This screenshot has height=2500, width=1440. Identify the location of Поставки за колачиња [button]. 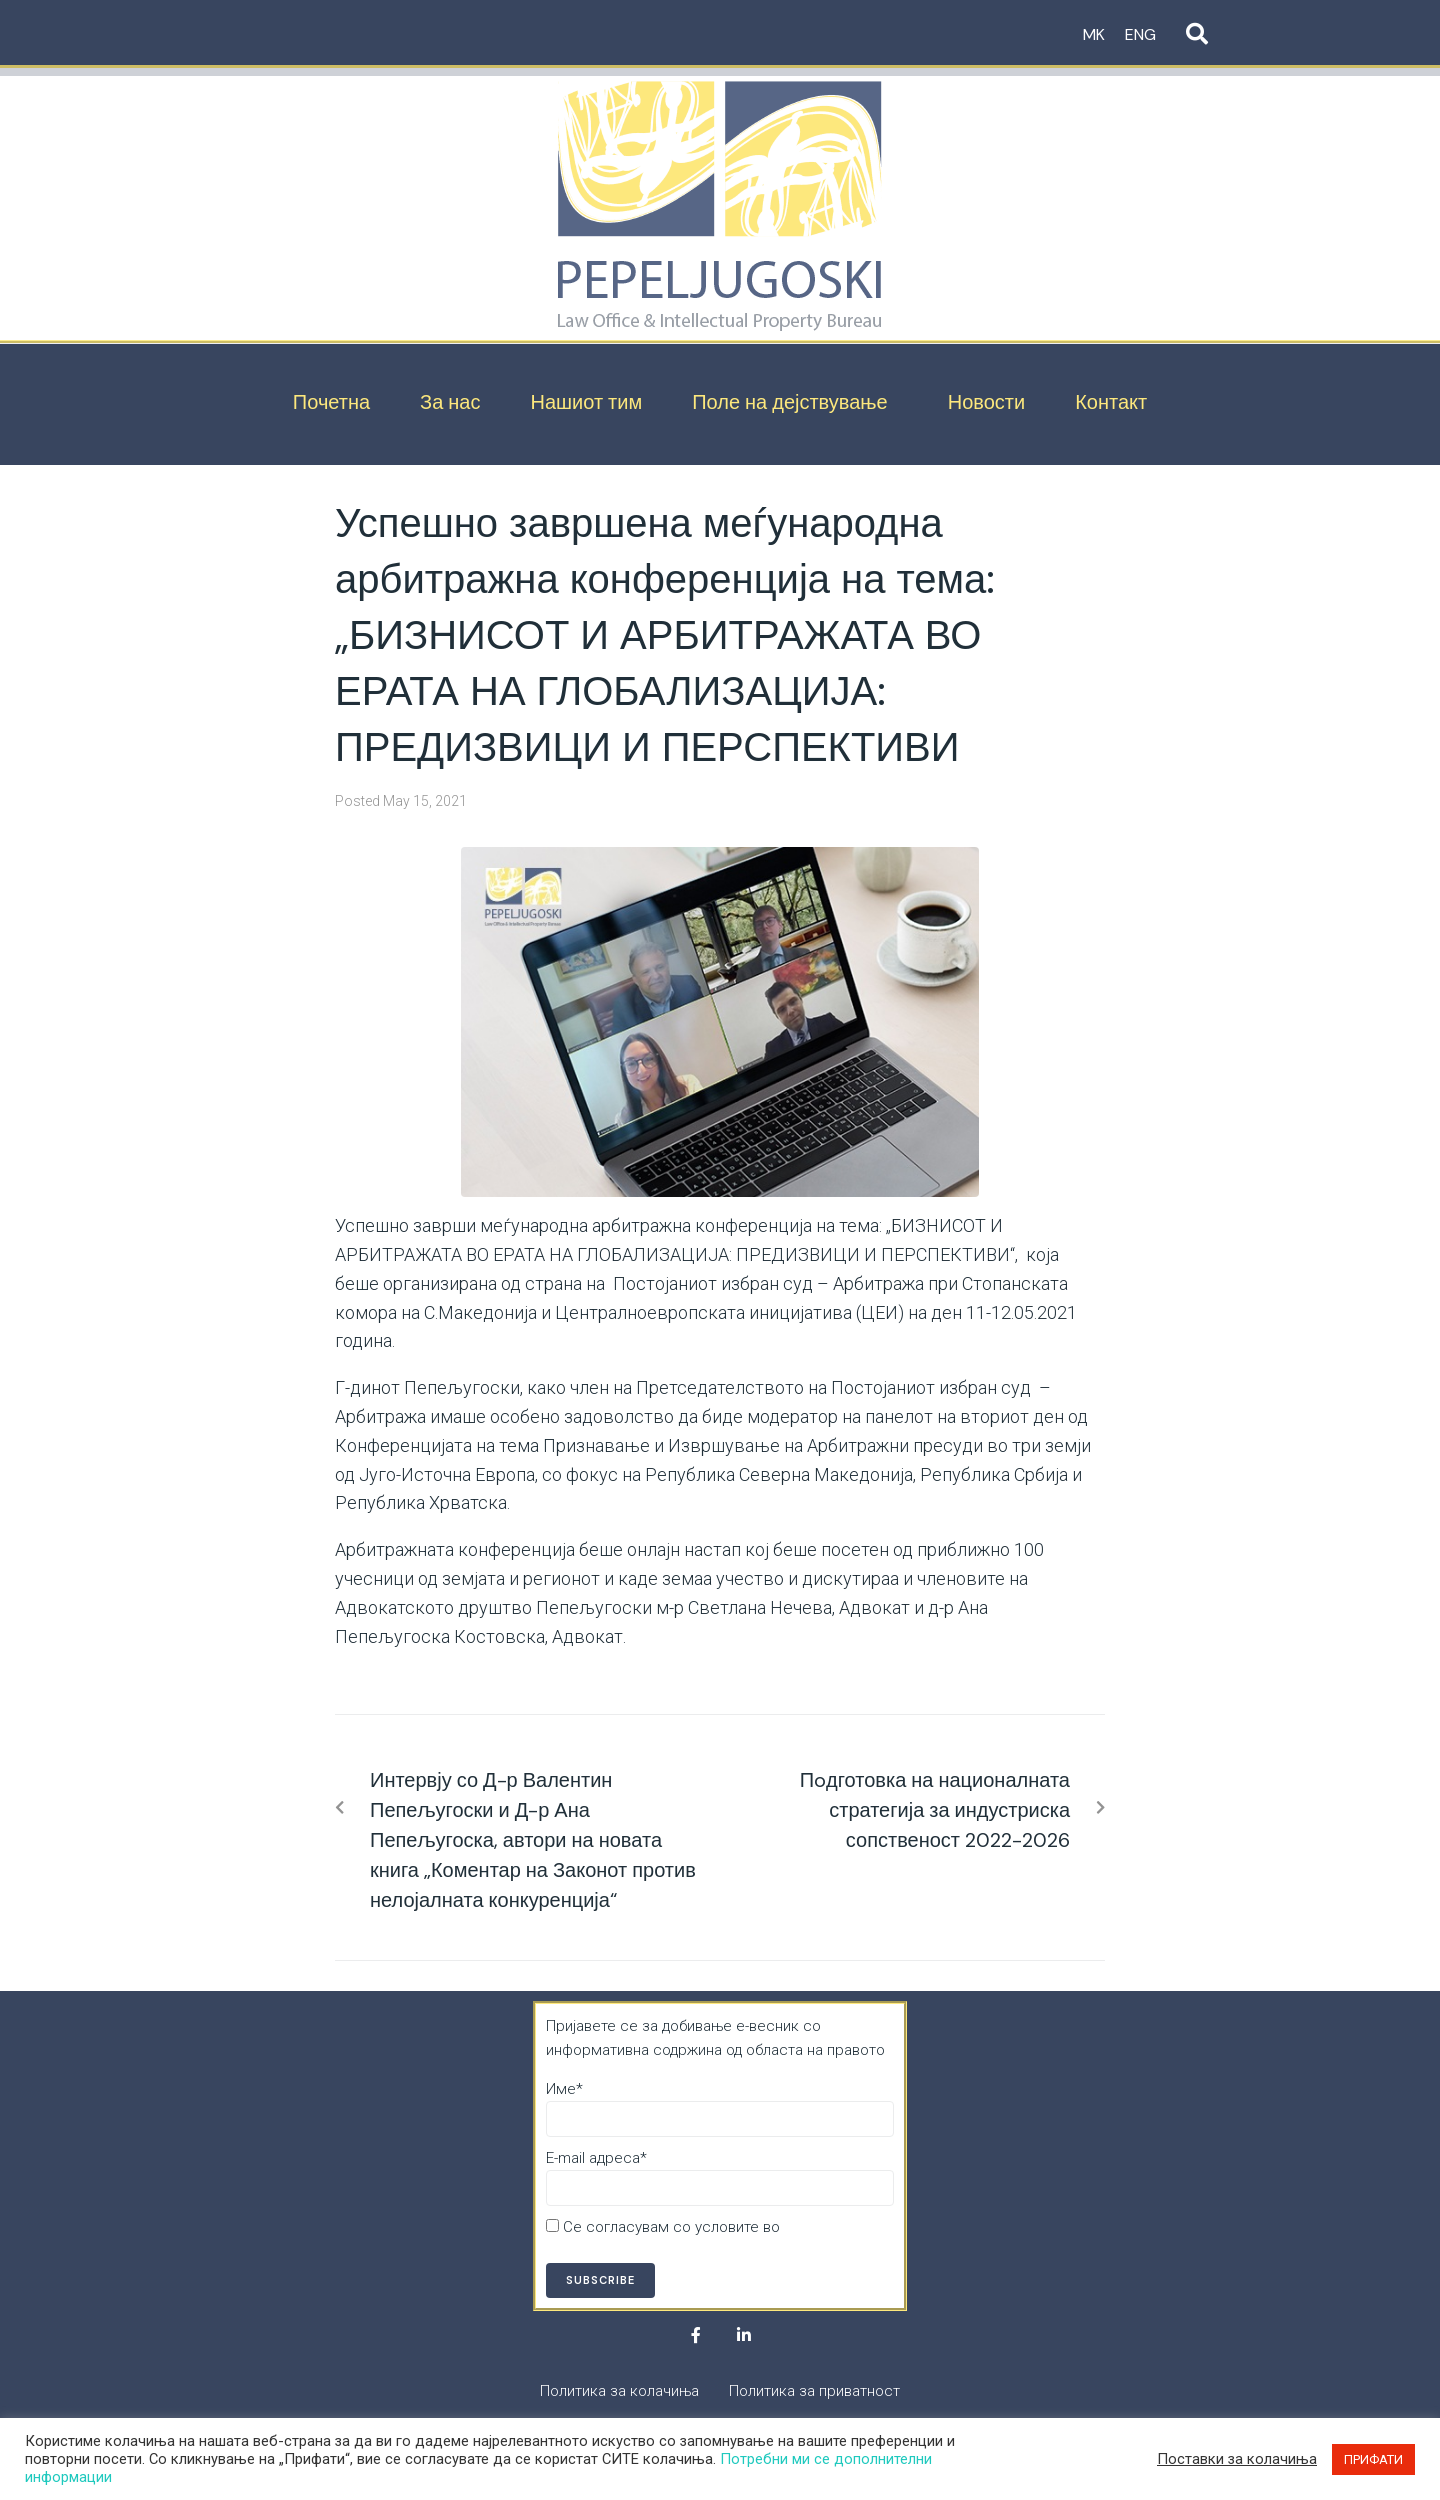
(1237, 2459).